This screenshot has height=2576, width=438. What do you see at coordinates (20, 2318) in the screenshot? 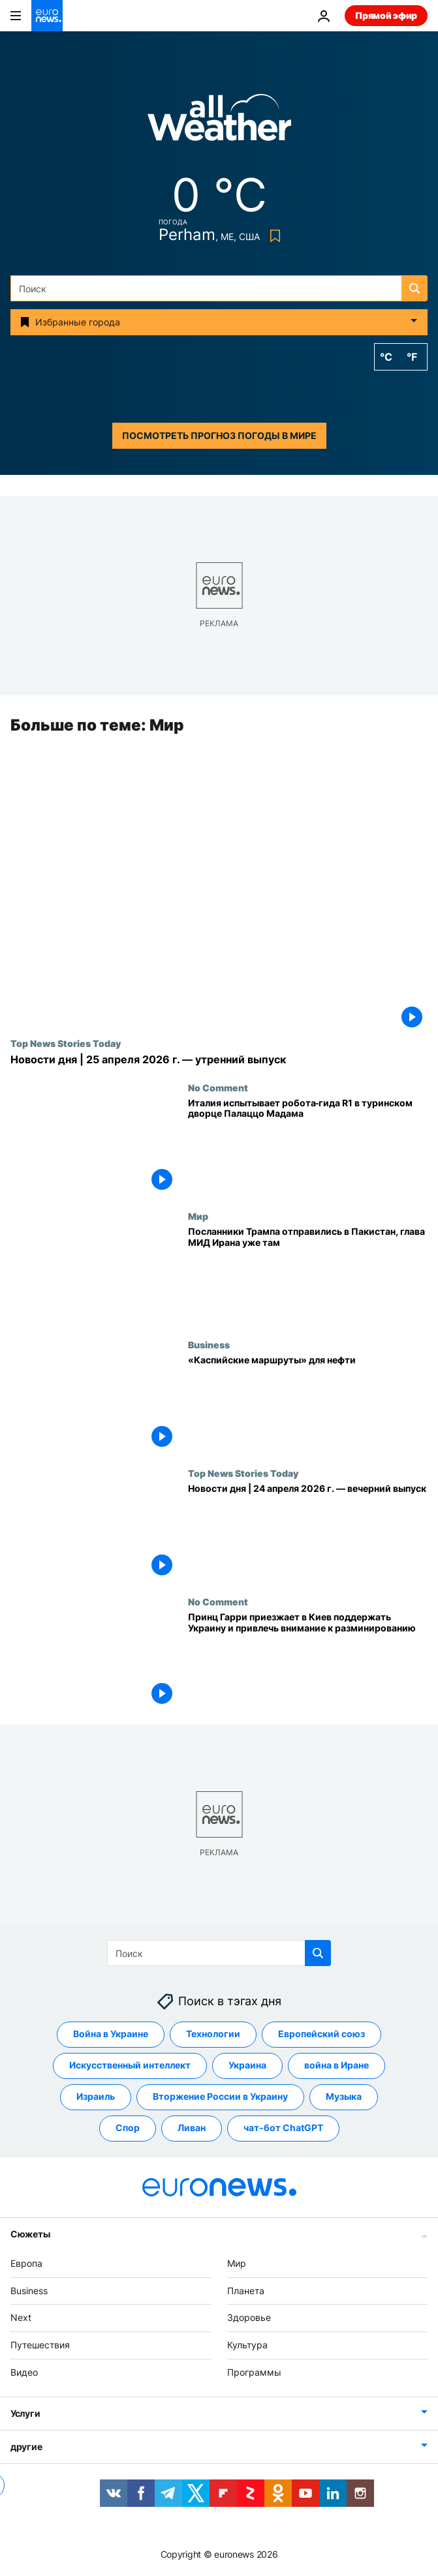
I see `Next` at bounding box center [20, 2318].